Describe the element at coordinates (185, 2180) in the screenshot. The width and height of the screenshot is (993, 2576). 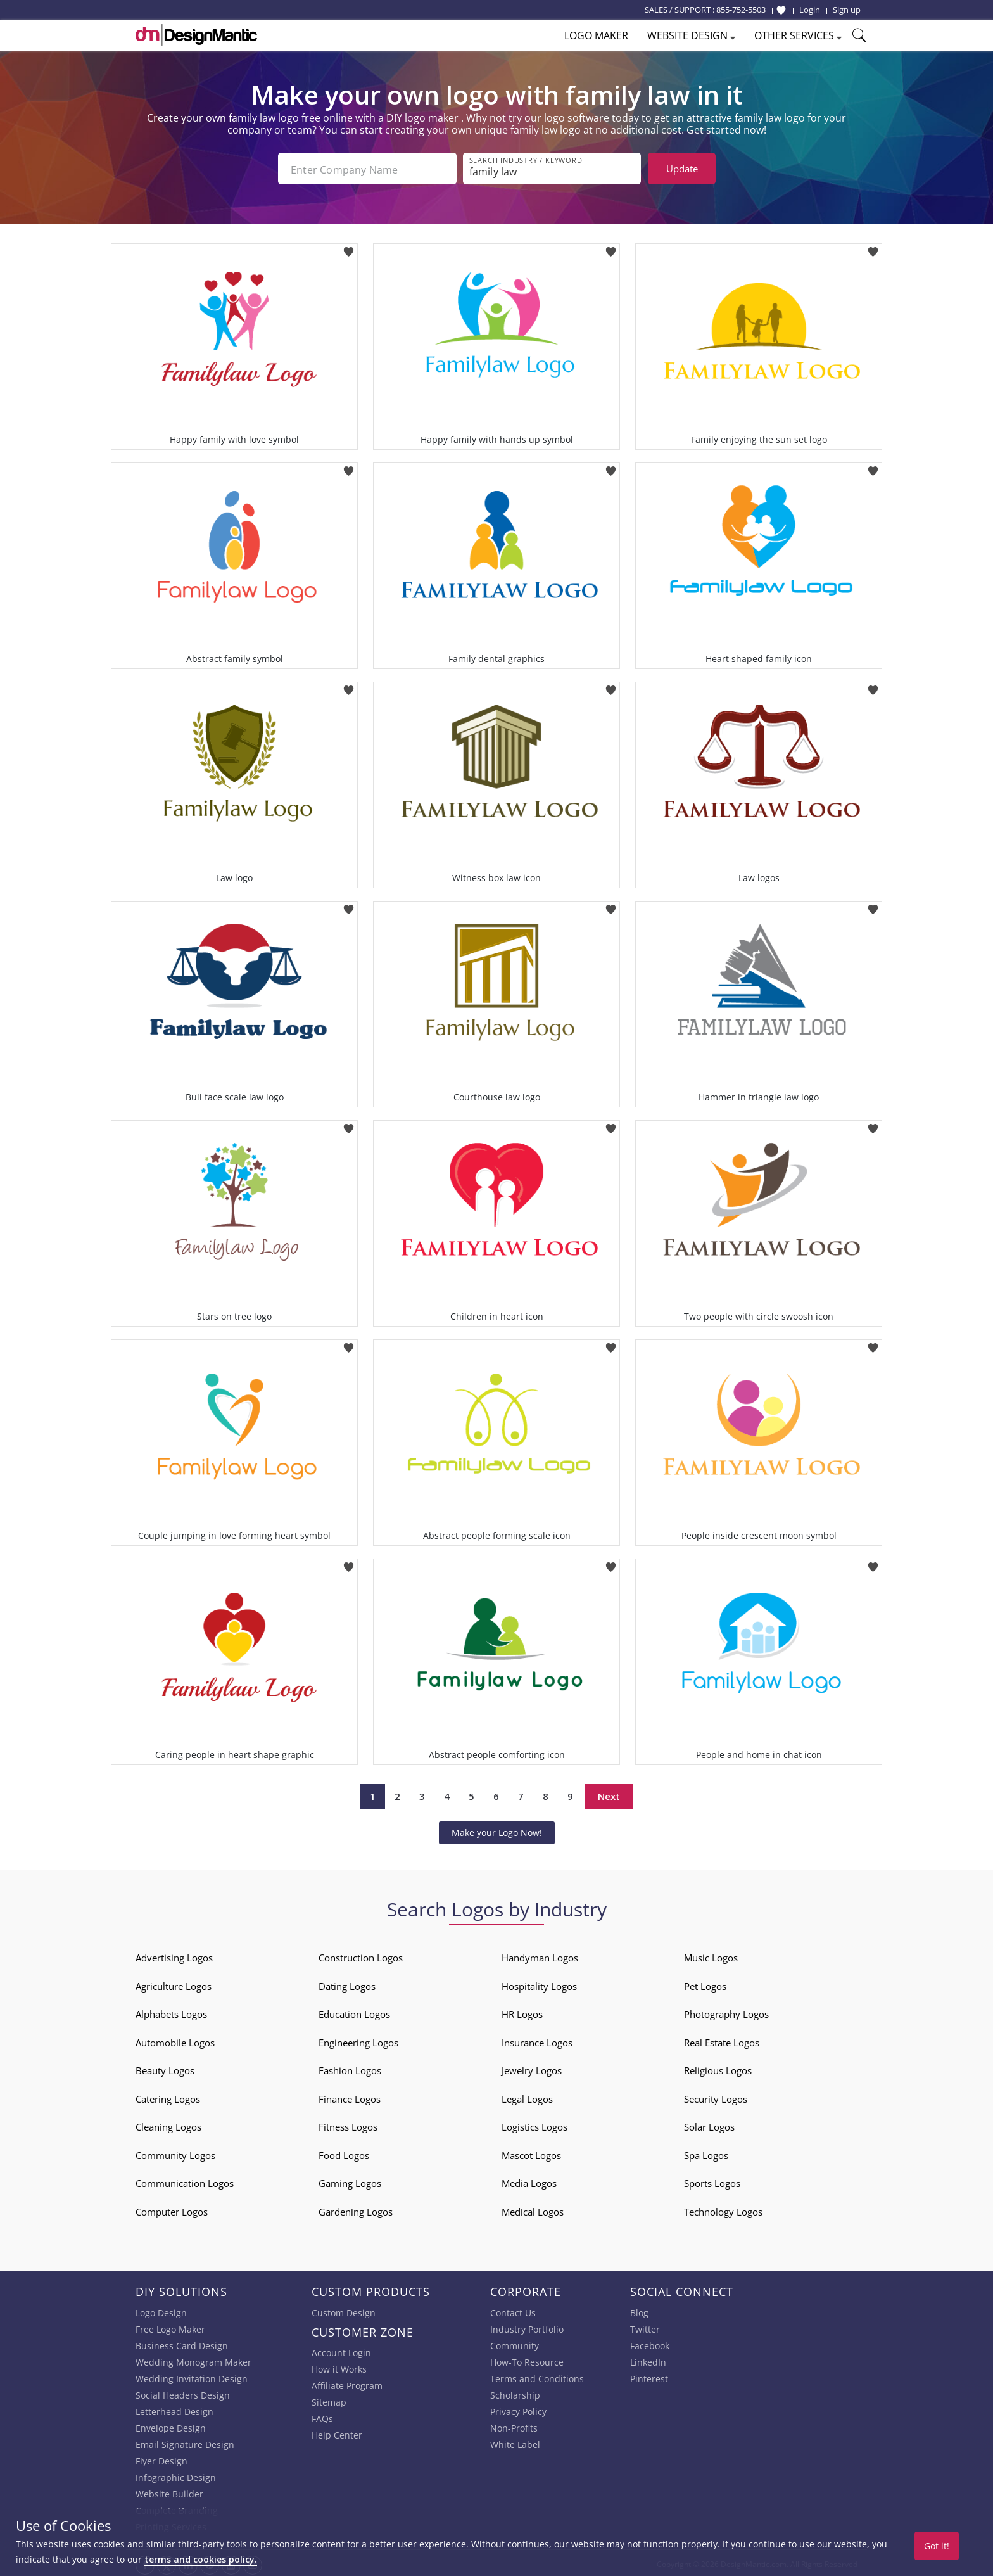
I see `Communication Logos` at that location.